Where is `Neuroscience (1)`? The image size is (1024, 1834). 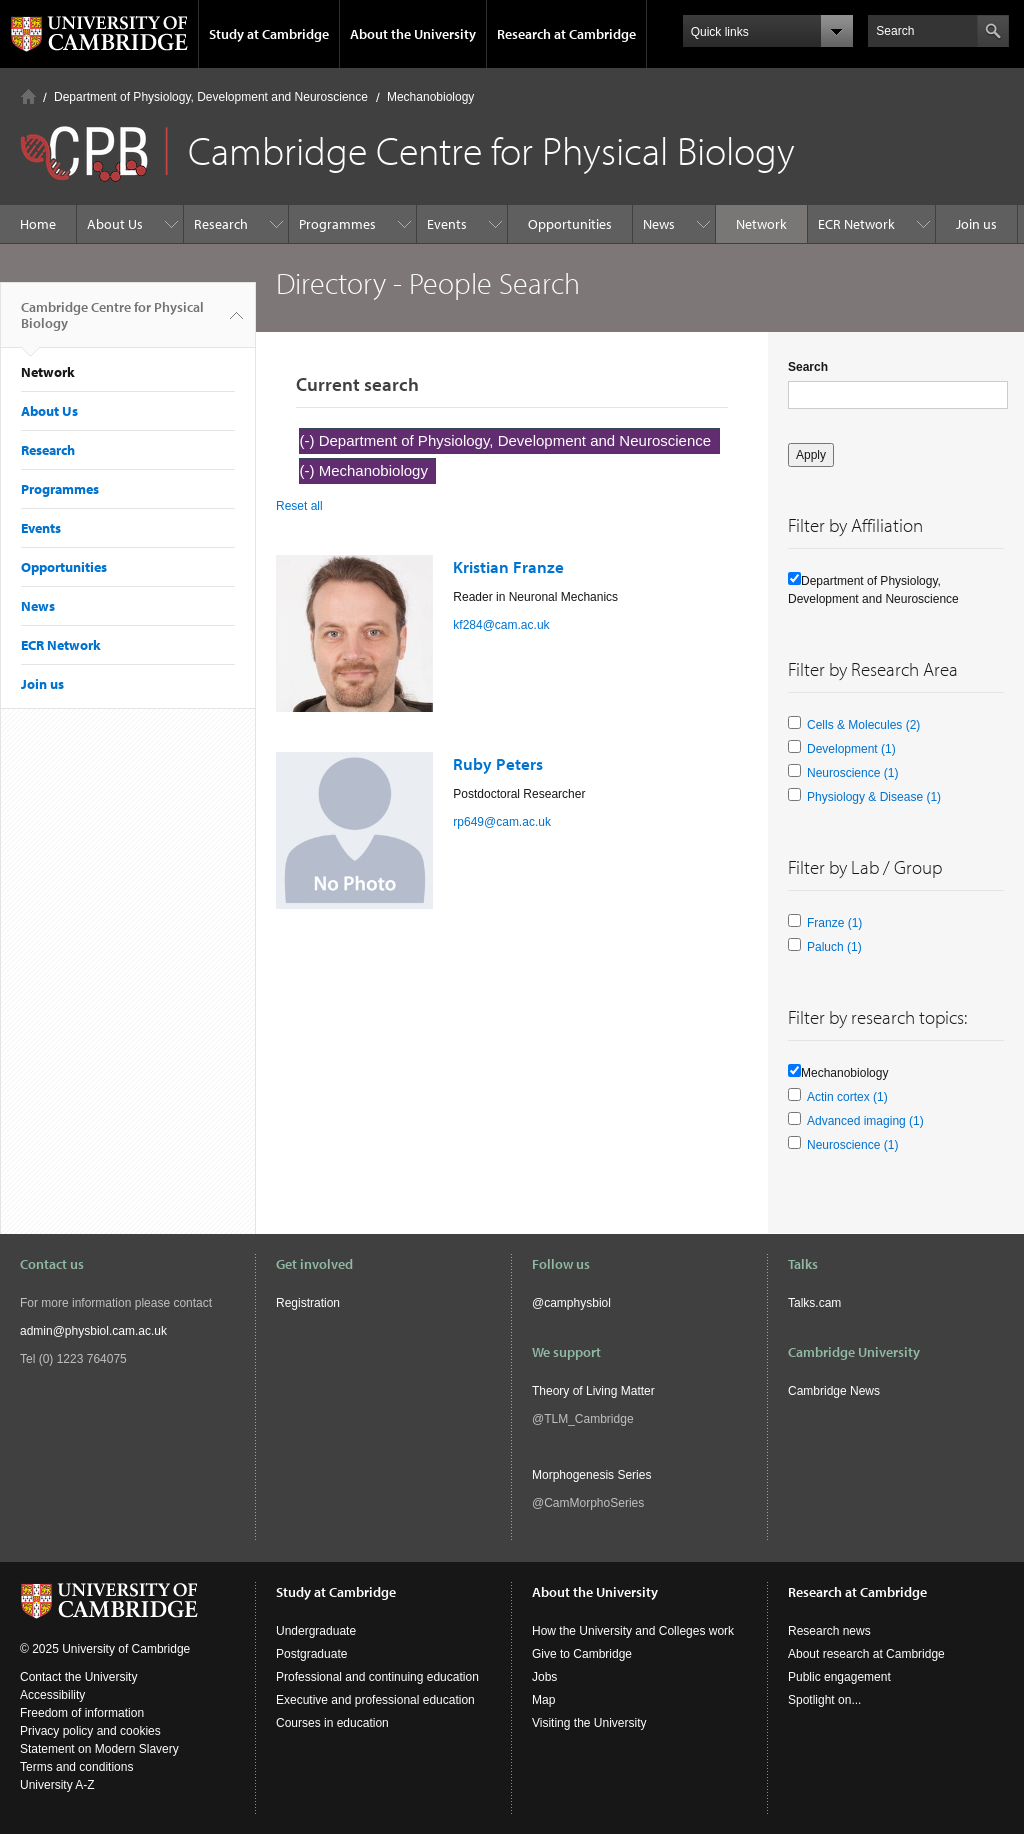 Neuroscience (1) is located at coordinates (852, 773).